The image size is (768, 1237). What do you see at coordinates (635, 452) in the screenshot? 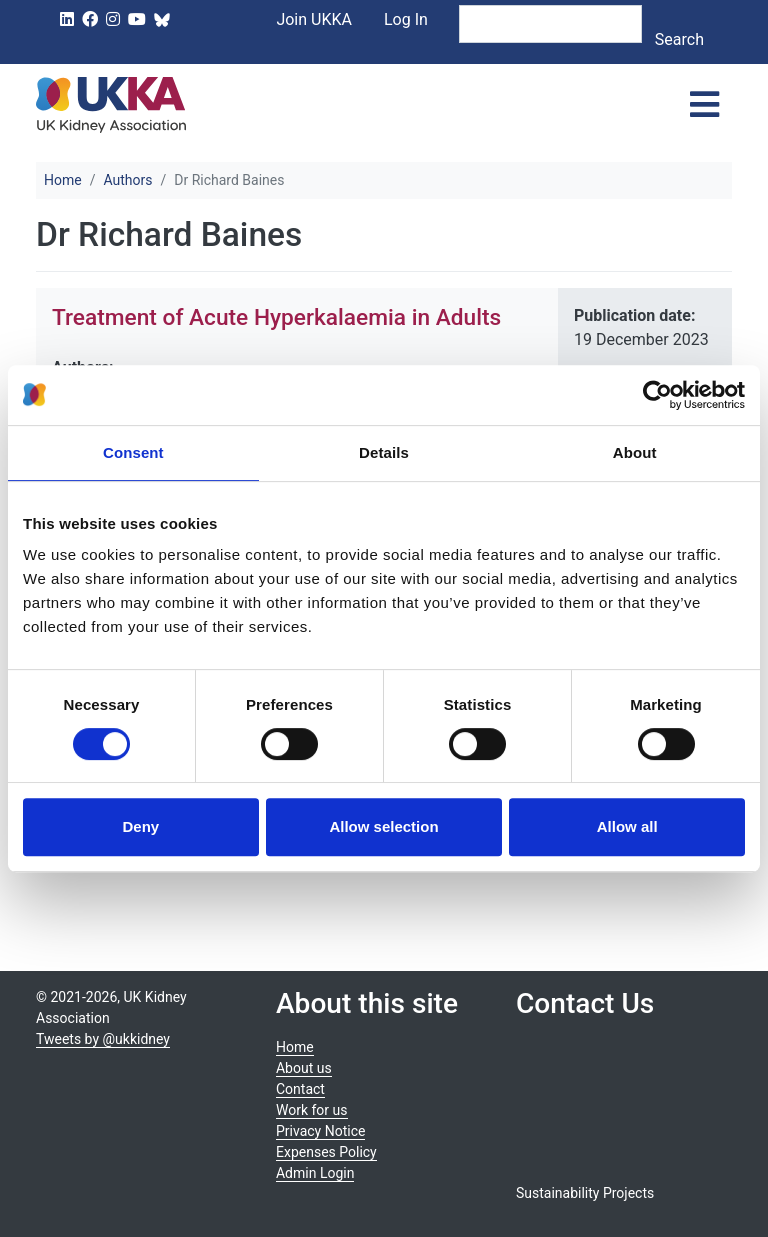
I see `About [tab]` at bounding box center [635, 452].